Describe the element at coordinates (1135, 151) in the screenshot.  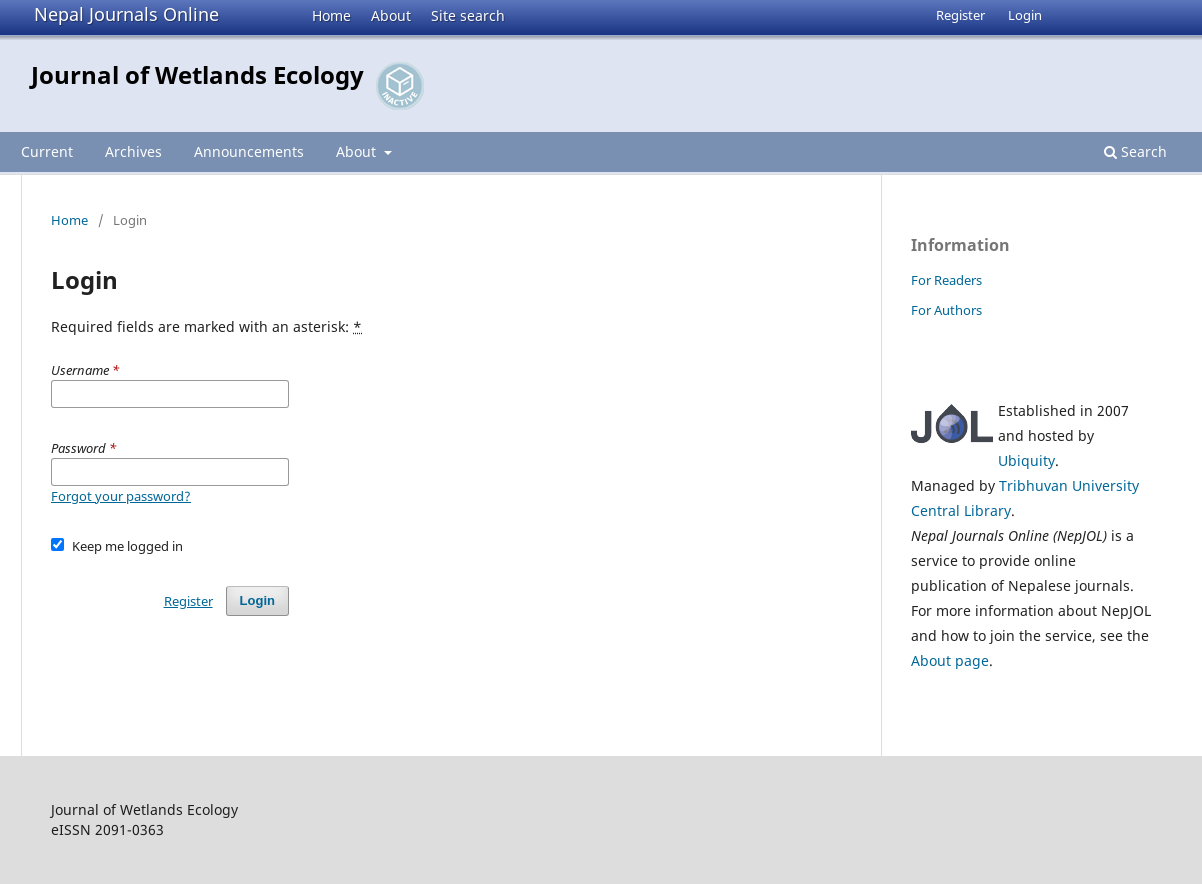
I see `Search` at that location.